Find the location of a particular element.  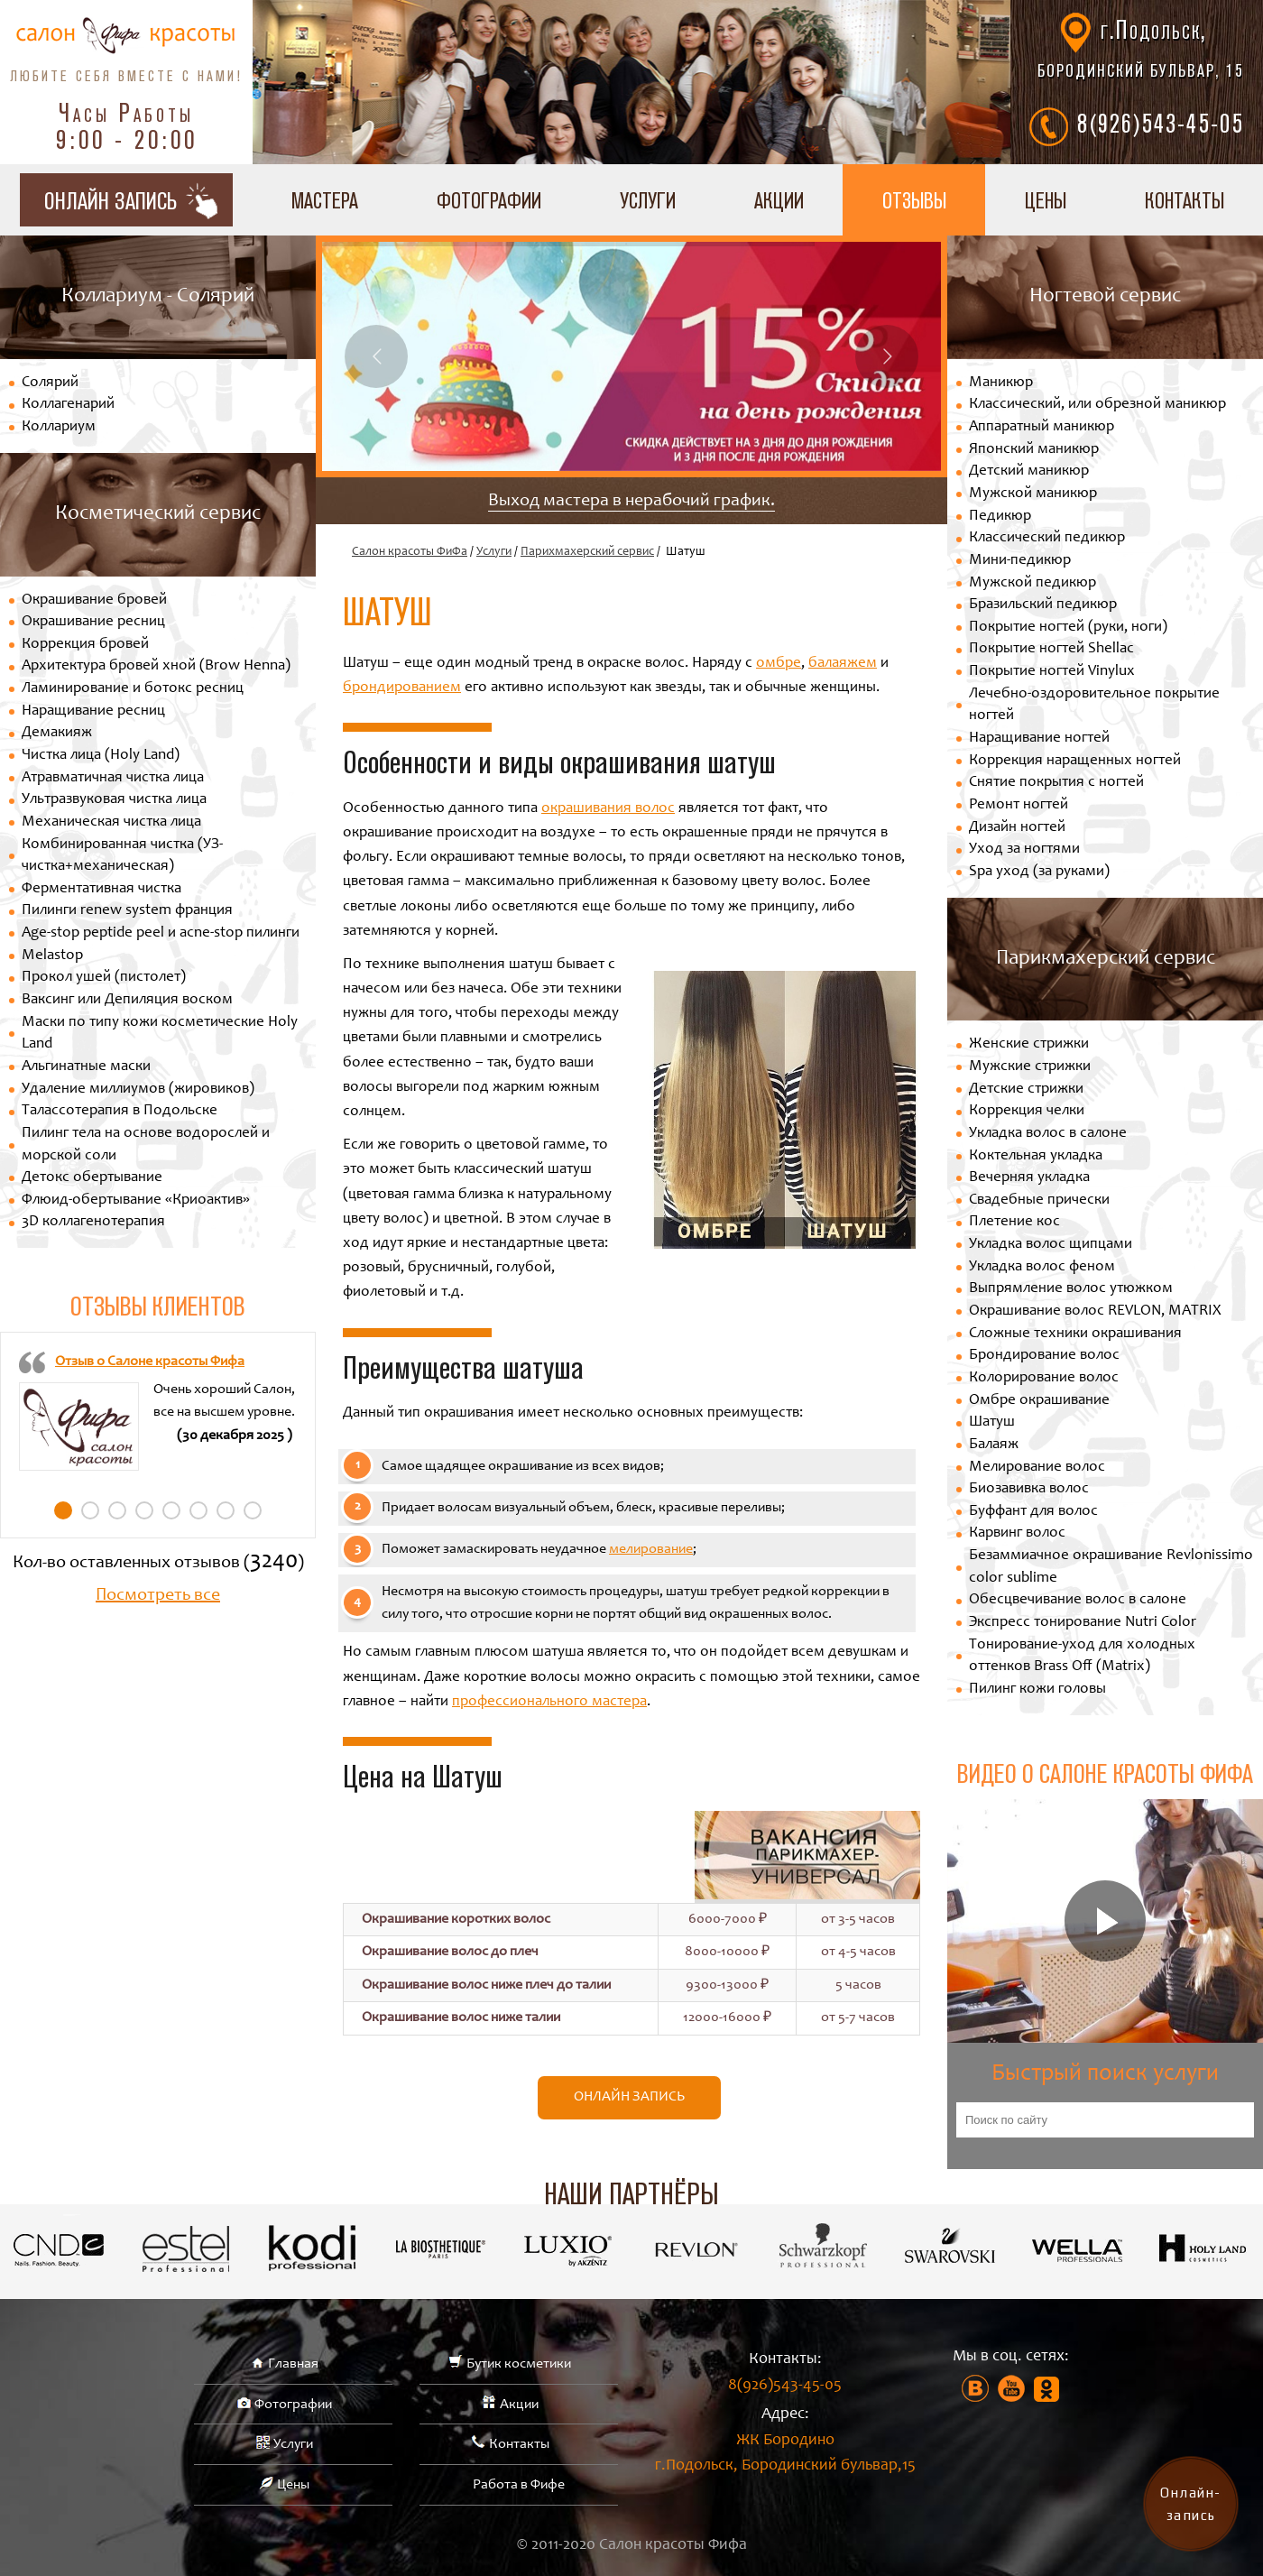

Омбре окрашивание is located at coordinates (1039, 1400).